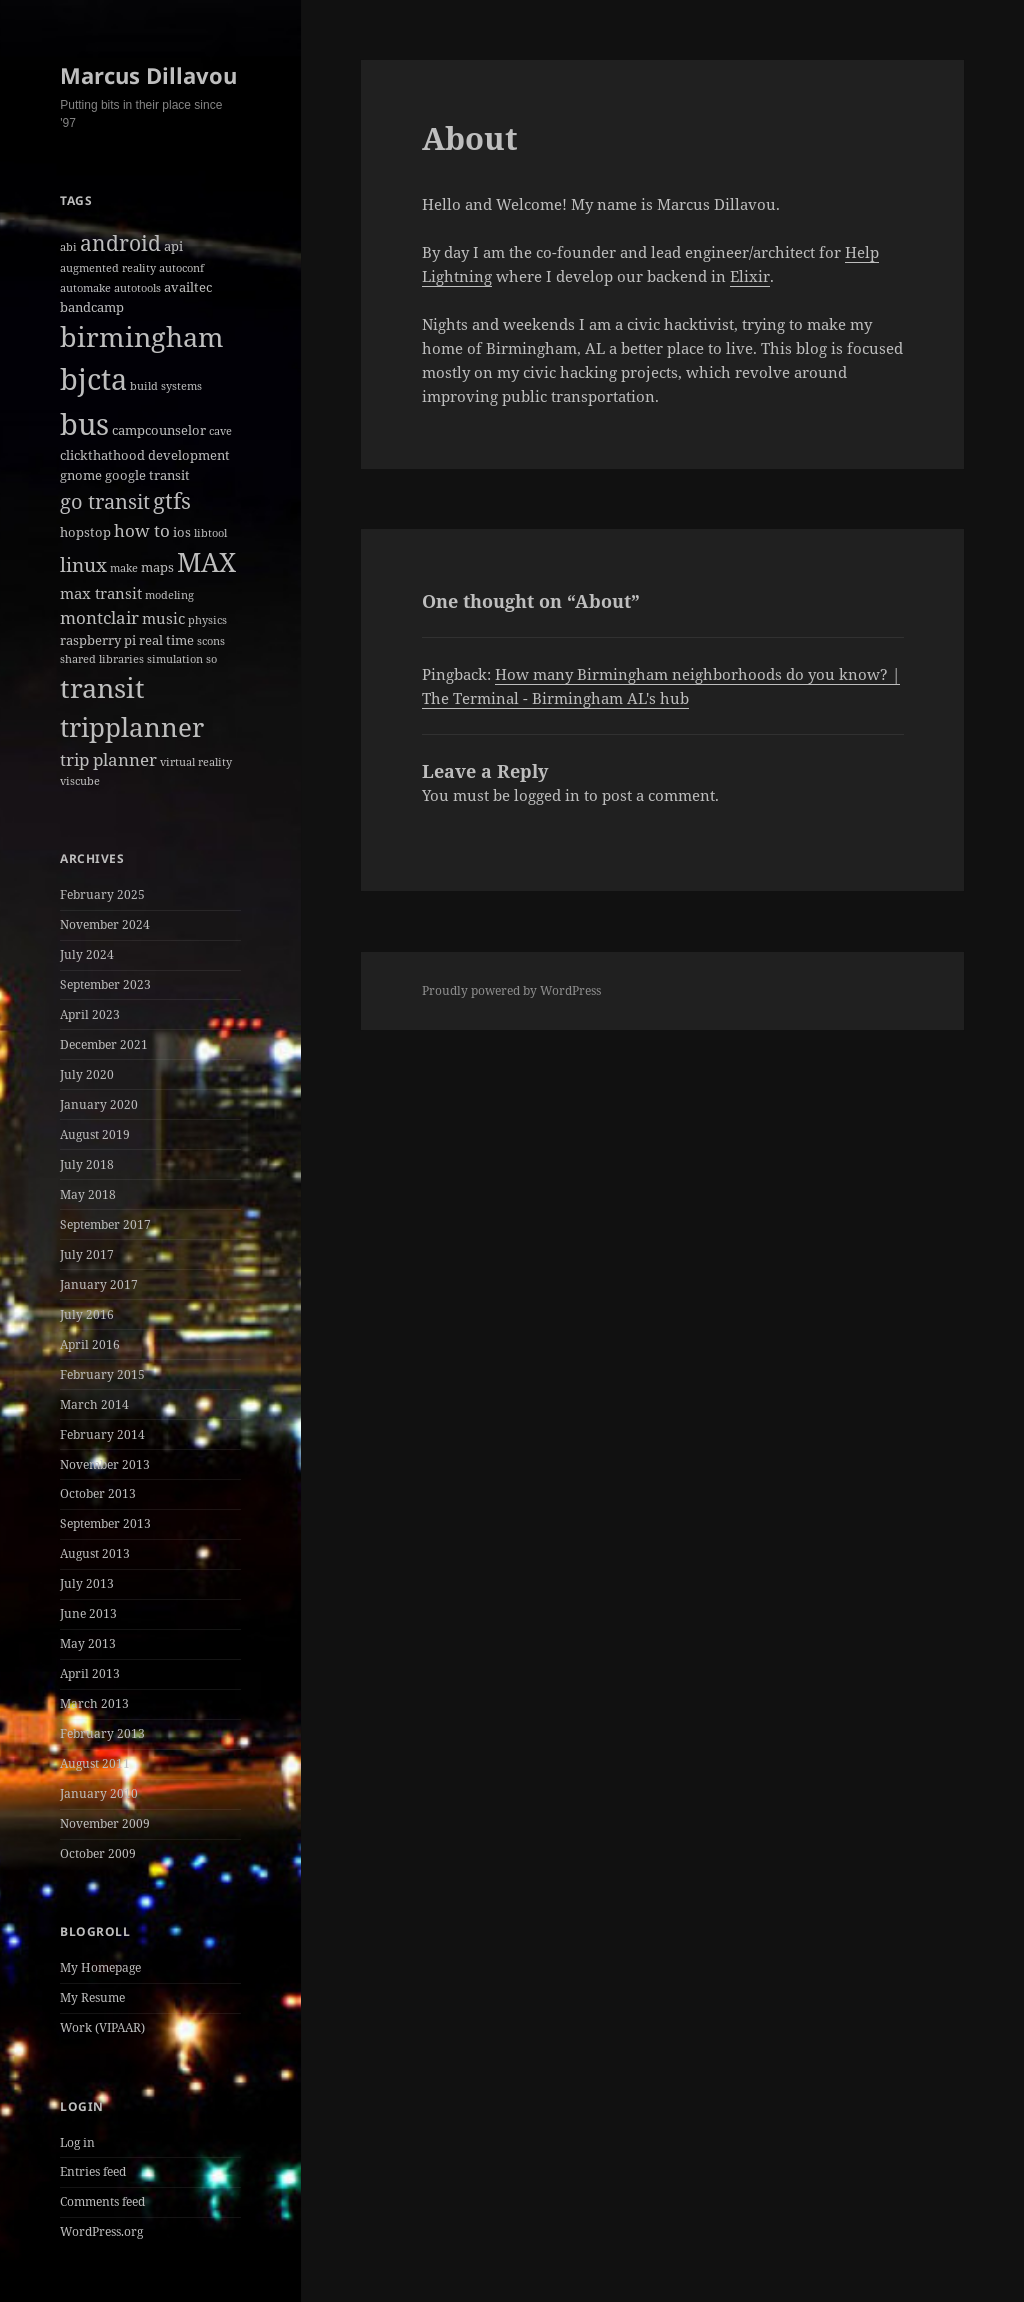 This screenshot has height=2302, width=1024. Describe the element at coordinates (124, 568) in the screenshot. I see `make [make (1 item)]` at that location.